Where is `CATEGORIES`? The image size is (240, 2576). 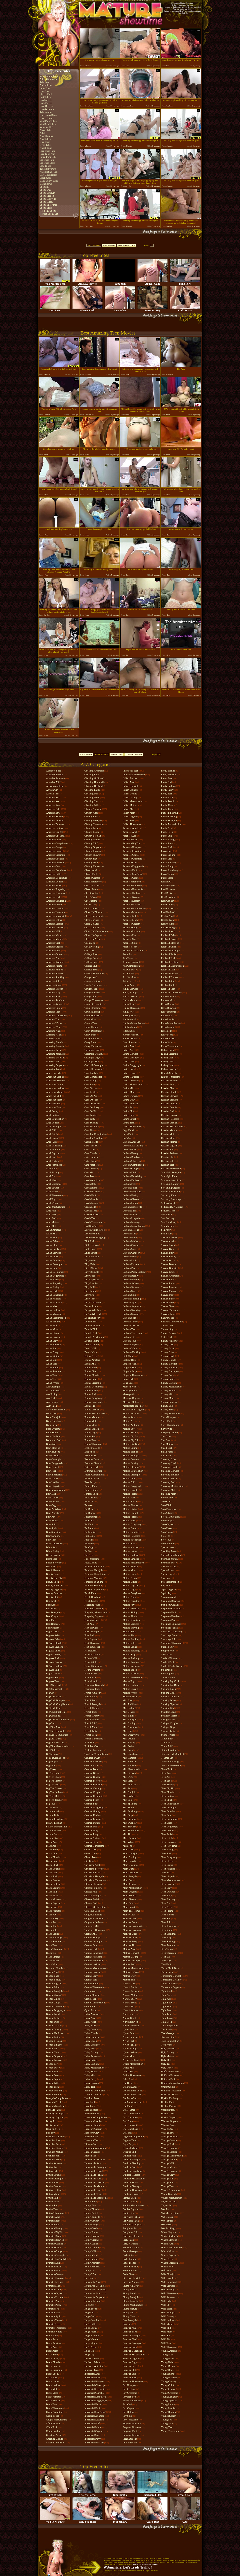 CATEGORIES is located at coordinates (86, 755).